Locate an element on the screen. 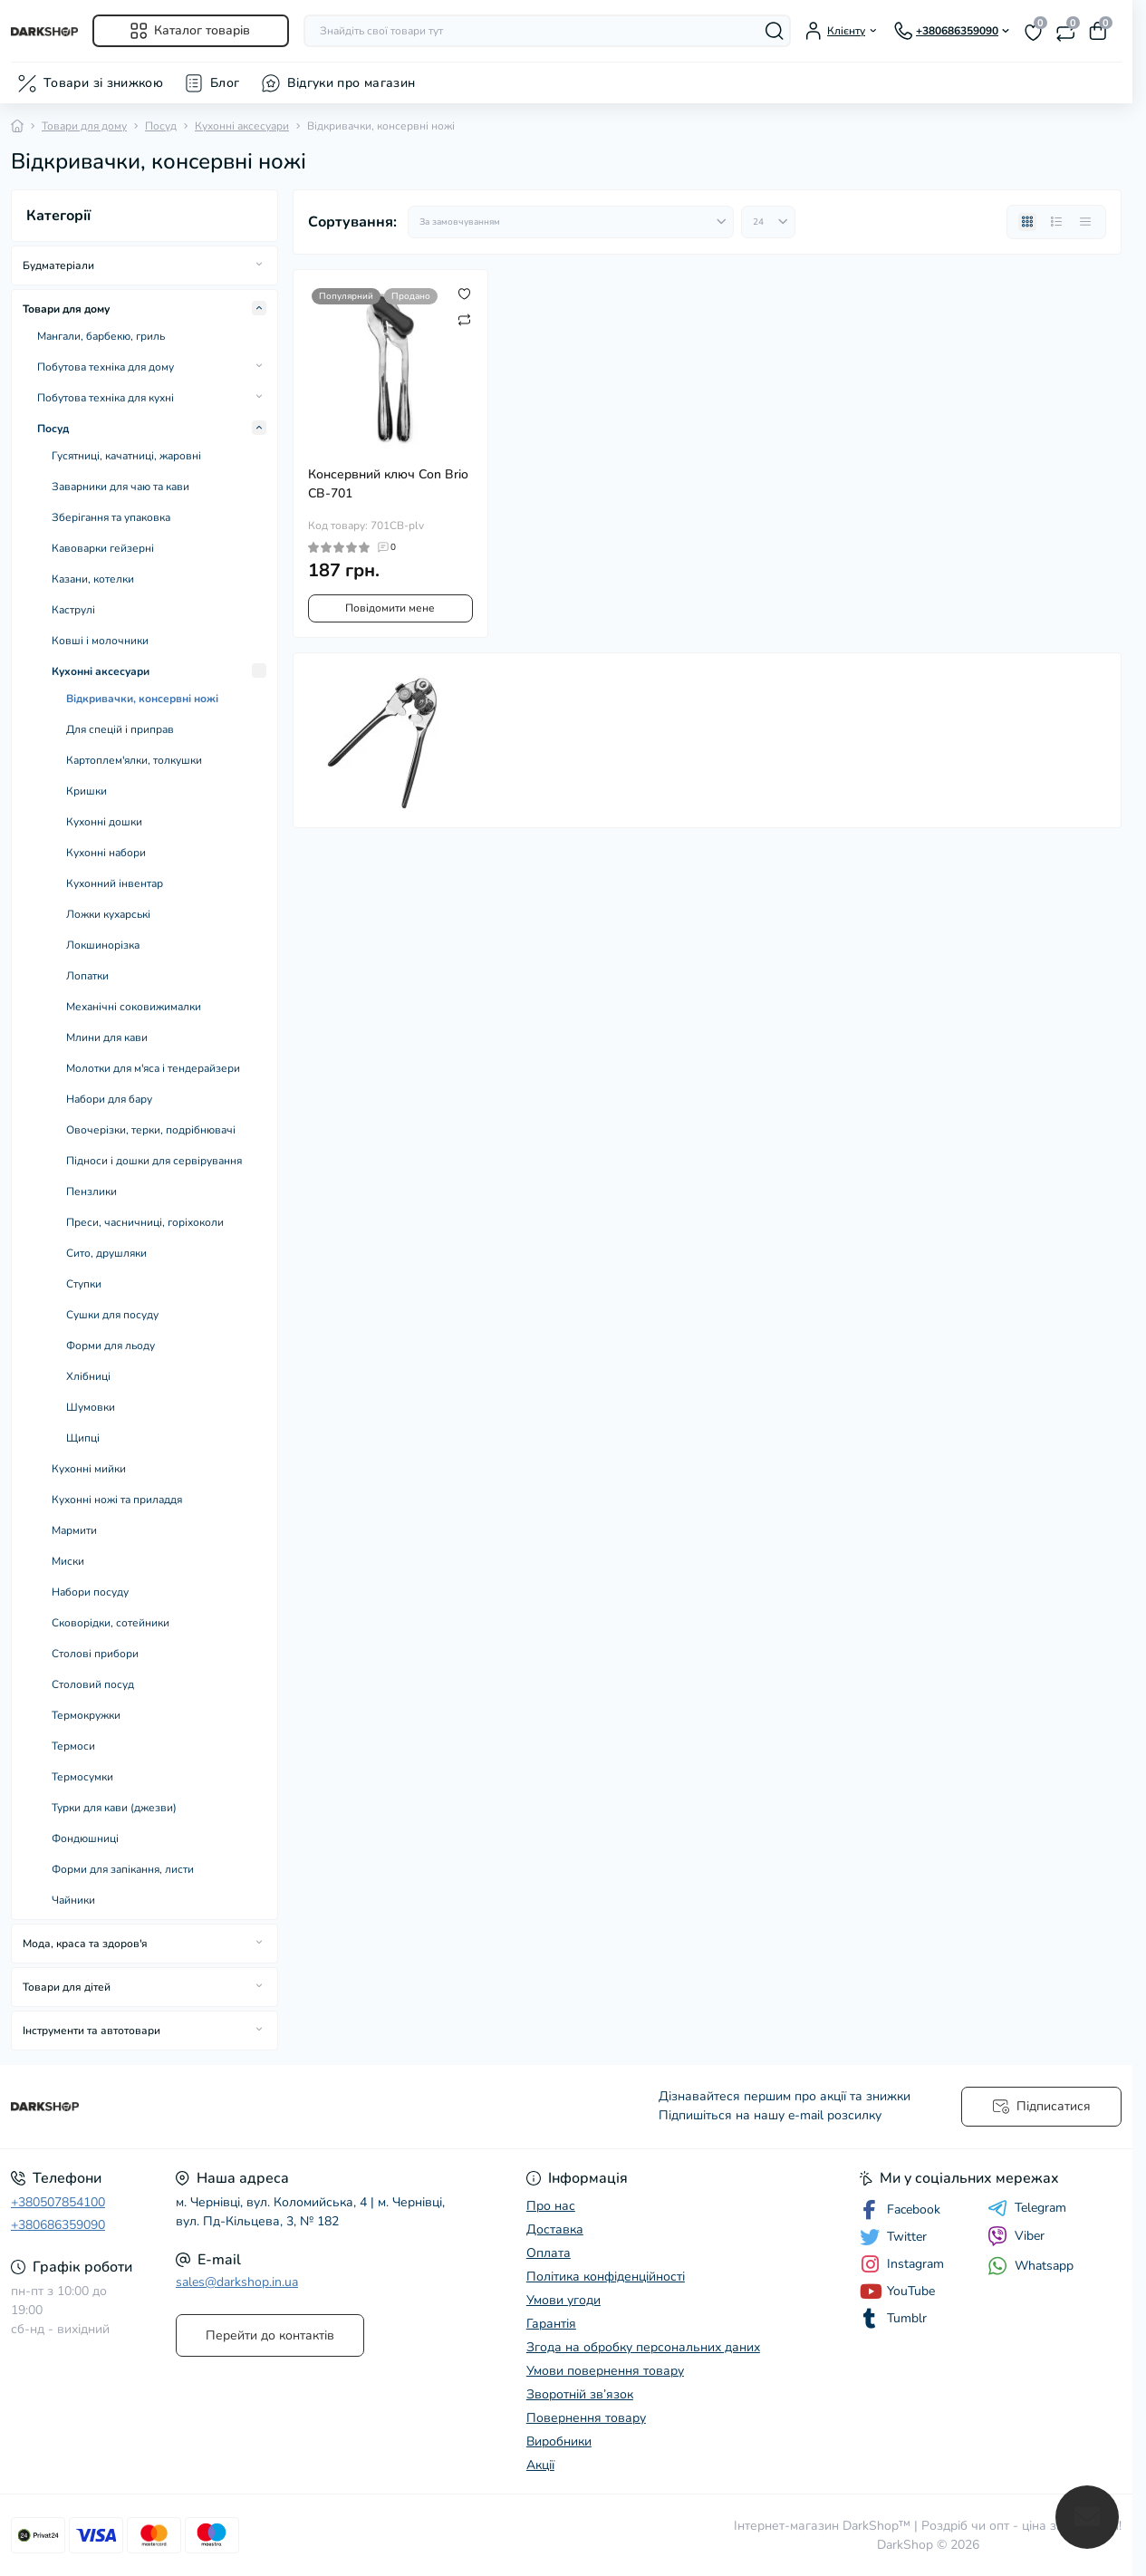  [Wishlist] is located at coordinates (464, 293).